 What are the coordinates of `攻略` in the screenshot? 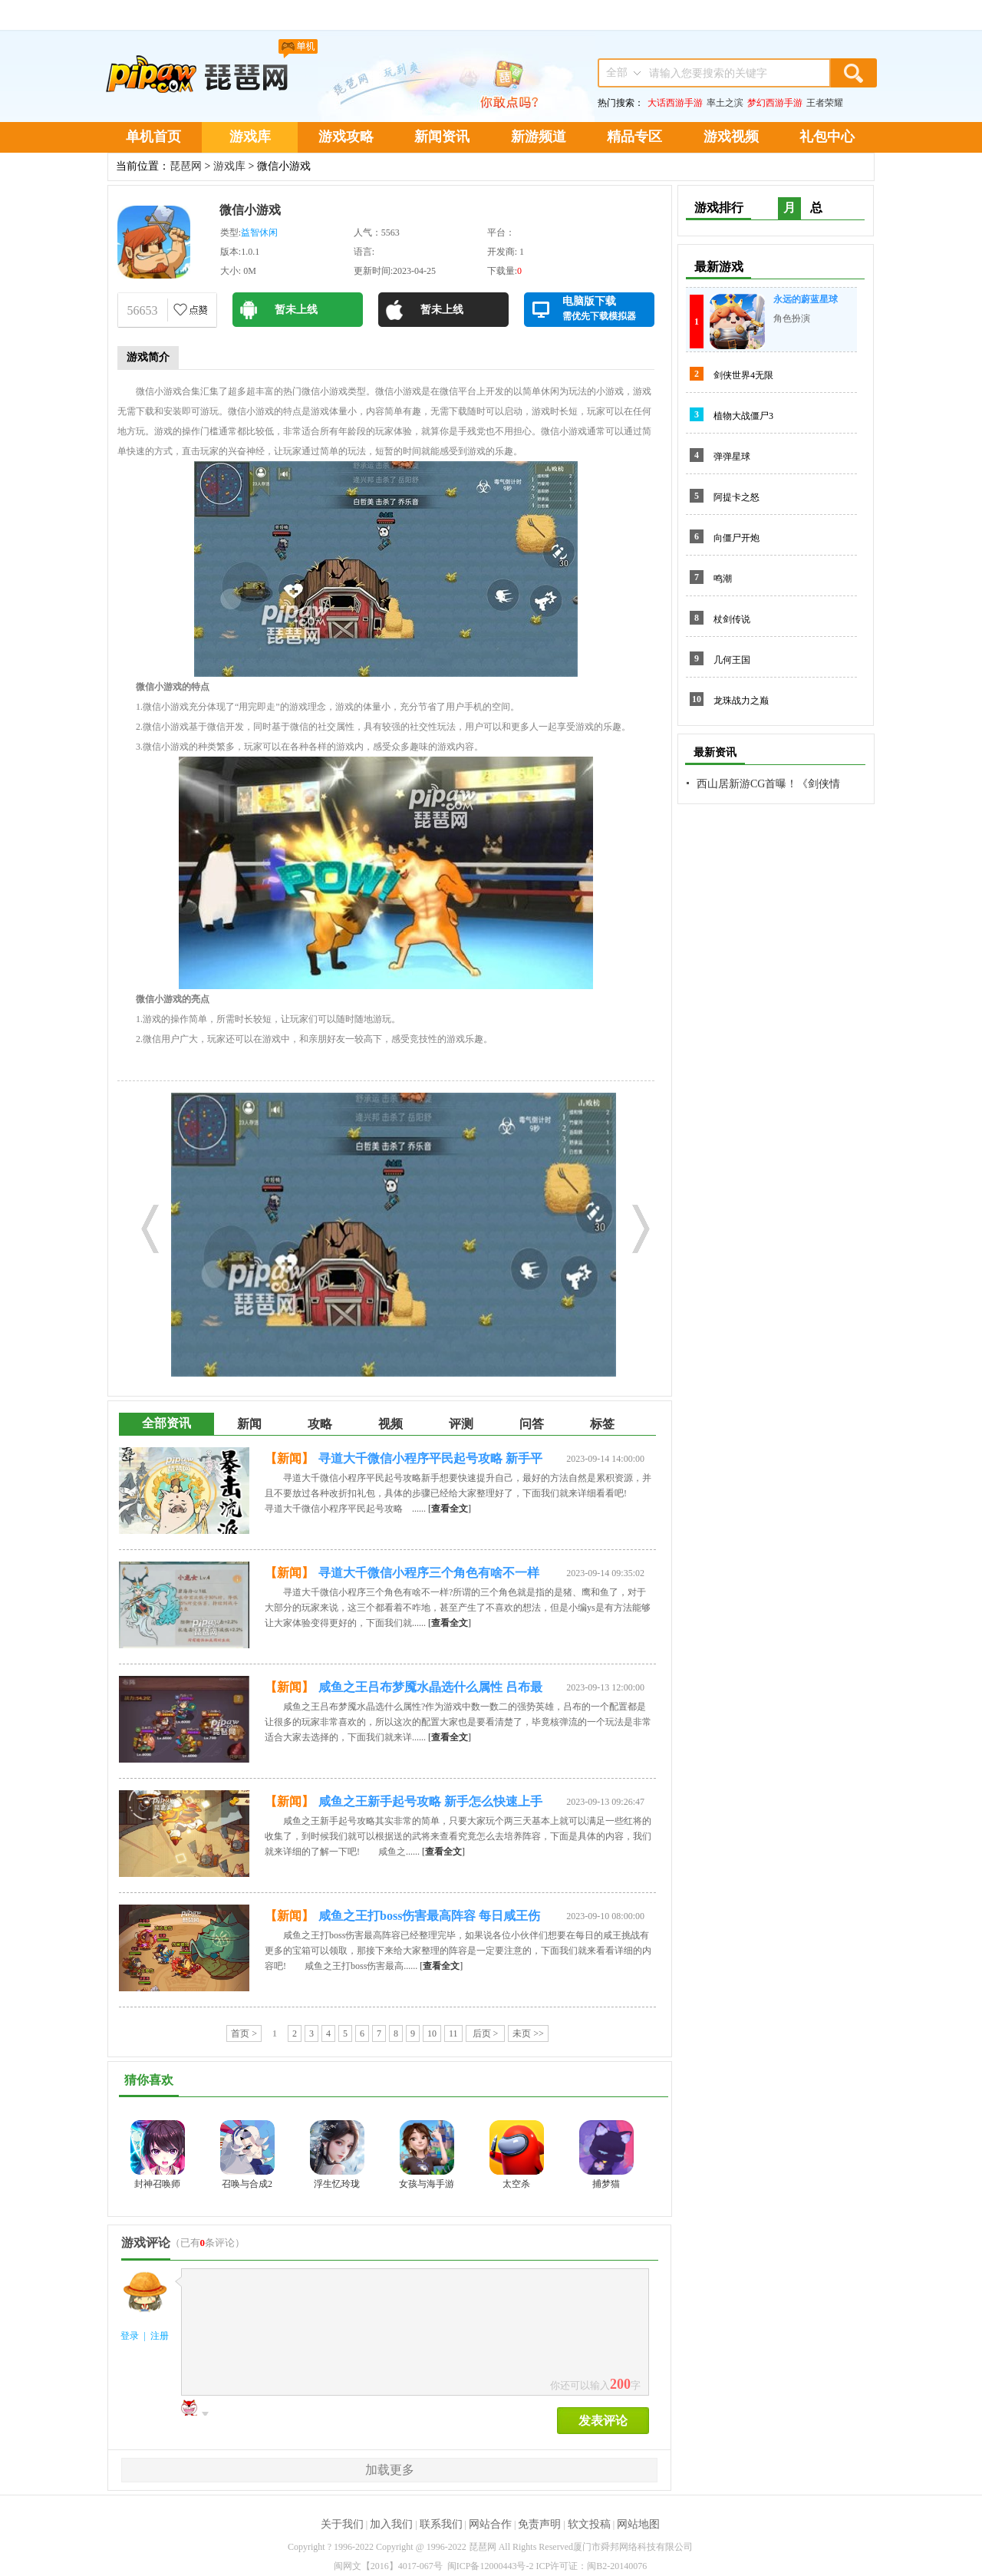 It's located at (320, 1423).